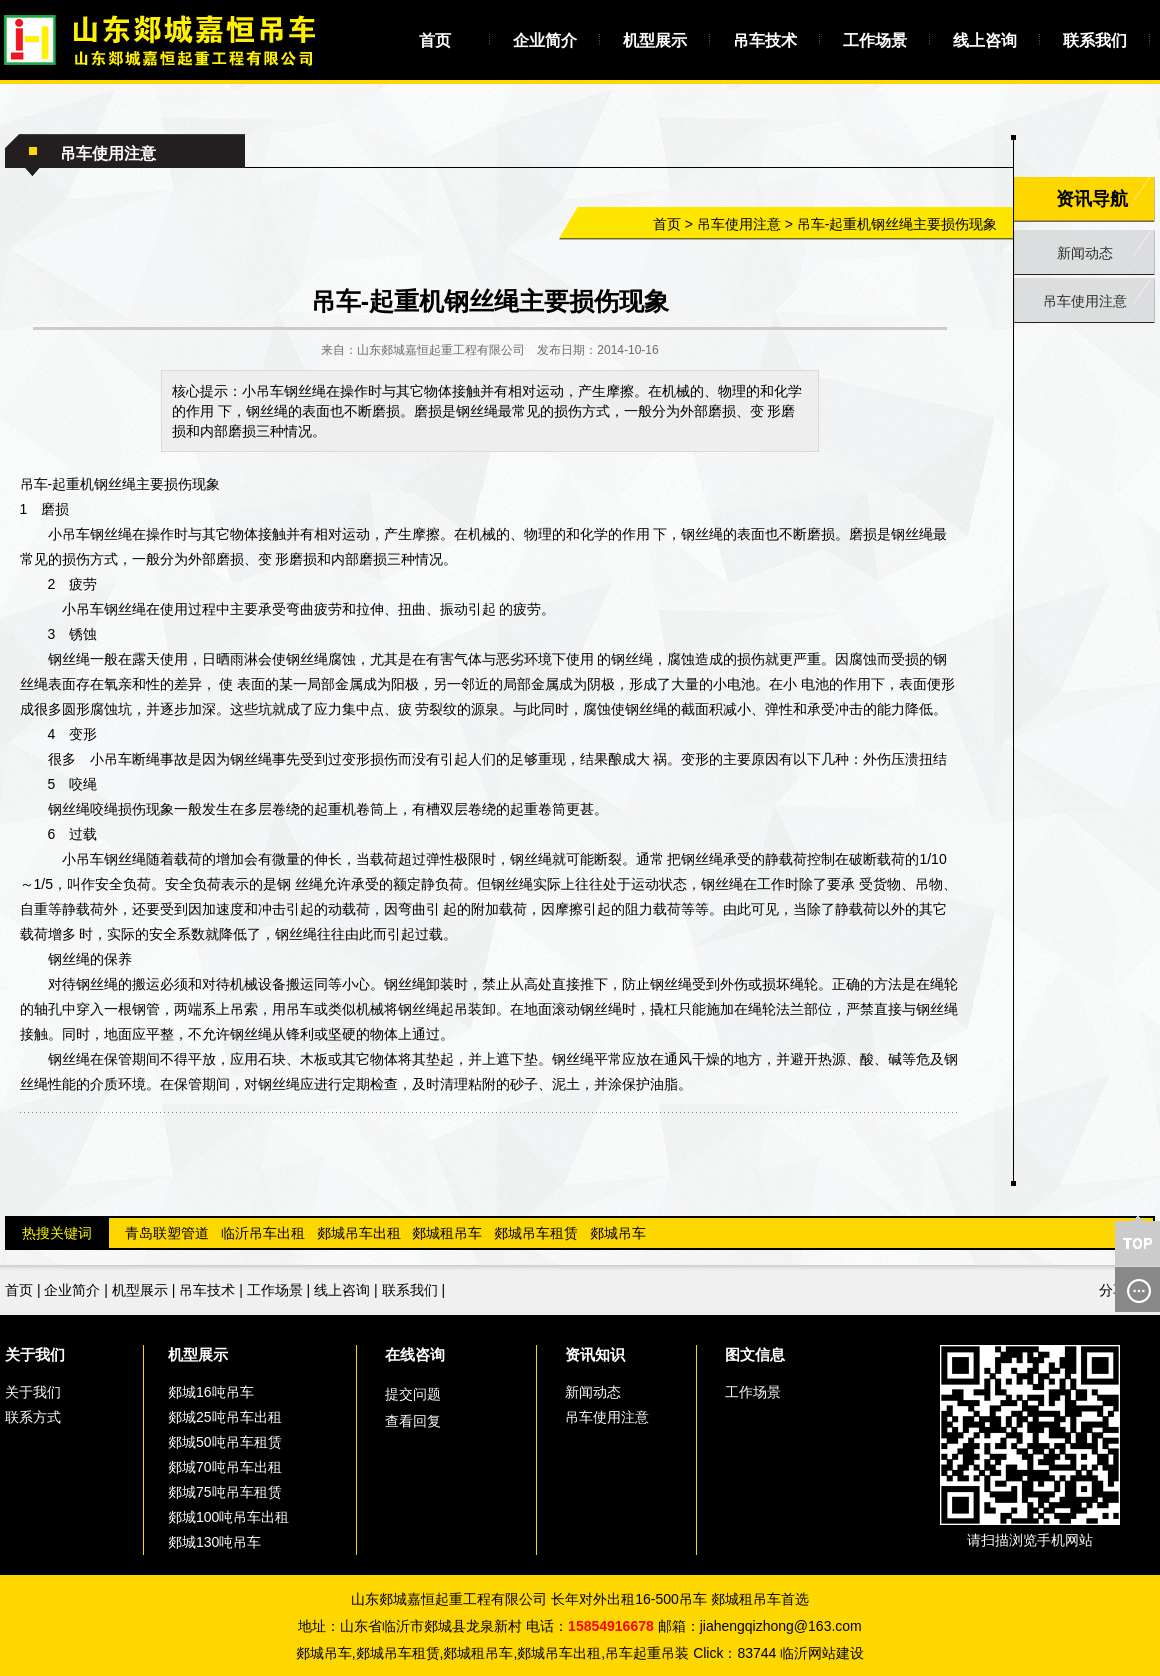 This screenshot has width=1160, height=1676. I want to click on 郯城16吨吊车, so click(211, 1392).